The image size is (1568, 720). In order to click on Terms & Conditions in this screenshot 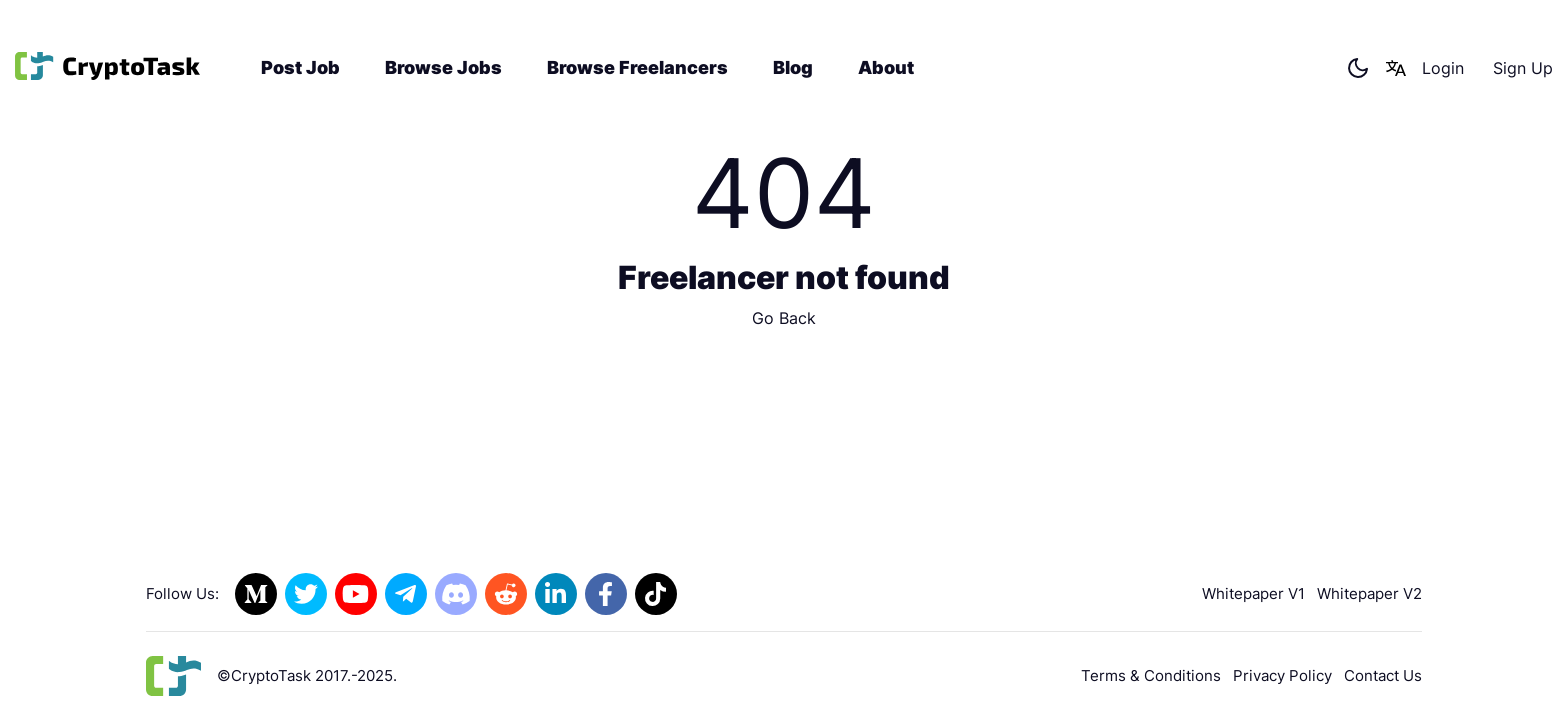, I will do `click(1151, 675)`.